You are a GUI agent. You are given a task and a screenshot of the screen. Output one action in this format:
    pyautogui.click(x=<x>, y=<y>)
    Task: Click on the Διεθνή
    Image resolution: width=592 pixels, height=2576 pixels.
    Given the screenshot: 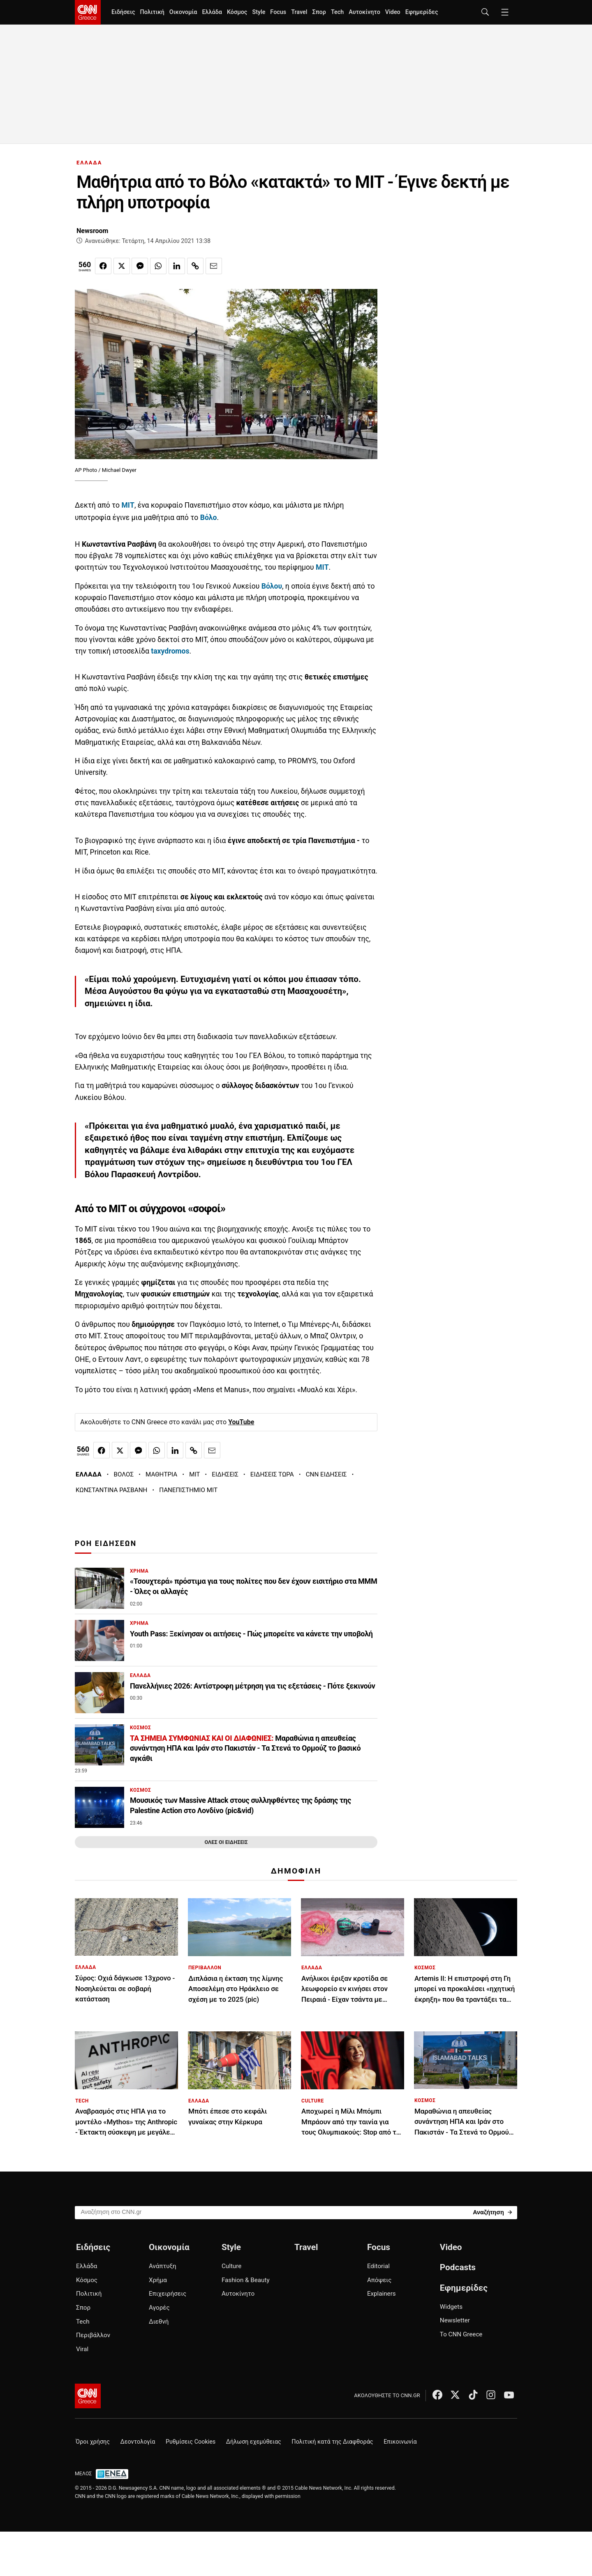 What is the action you would take?
    pyautogui.click(x=159, y=2321)
    